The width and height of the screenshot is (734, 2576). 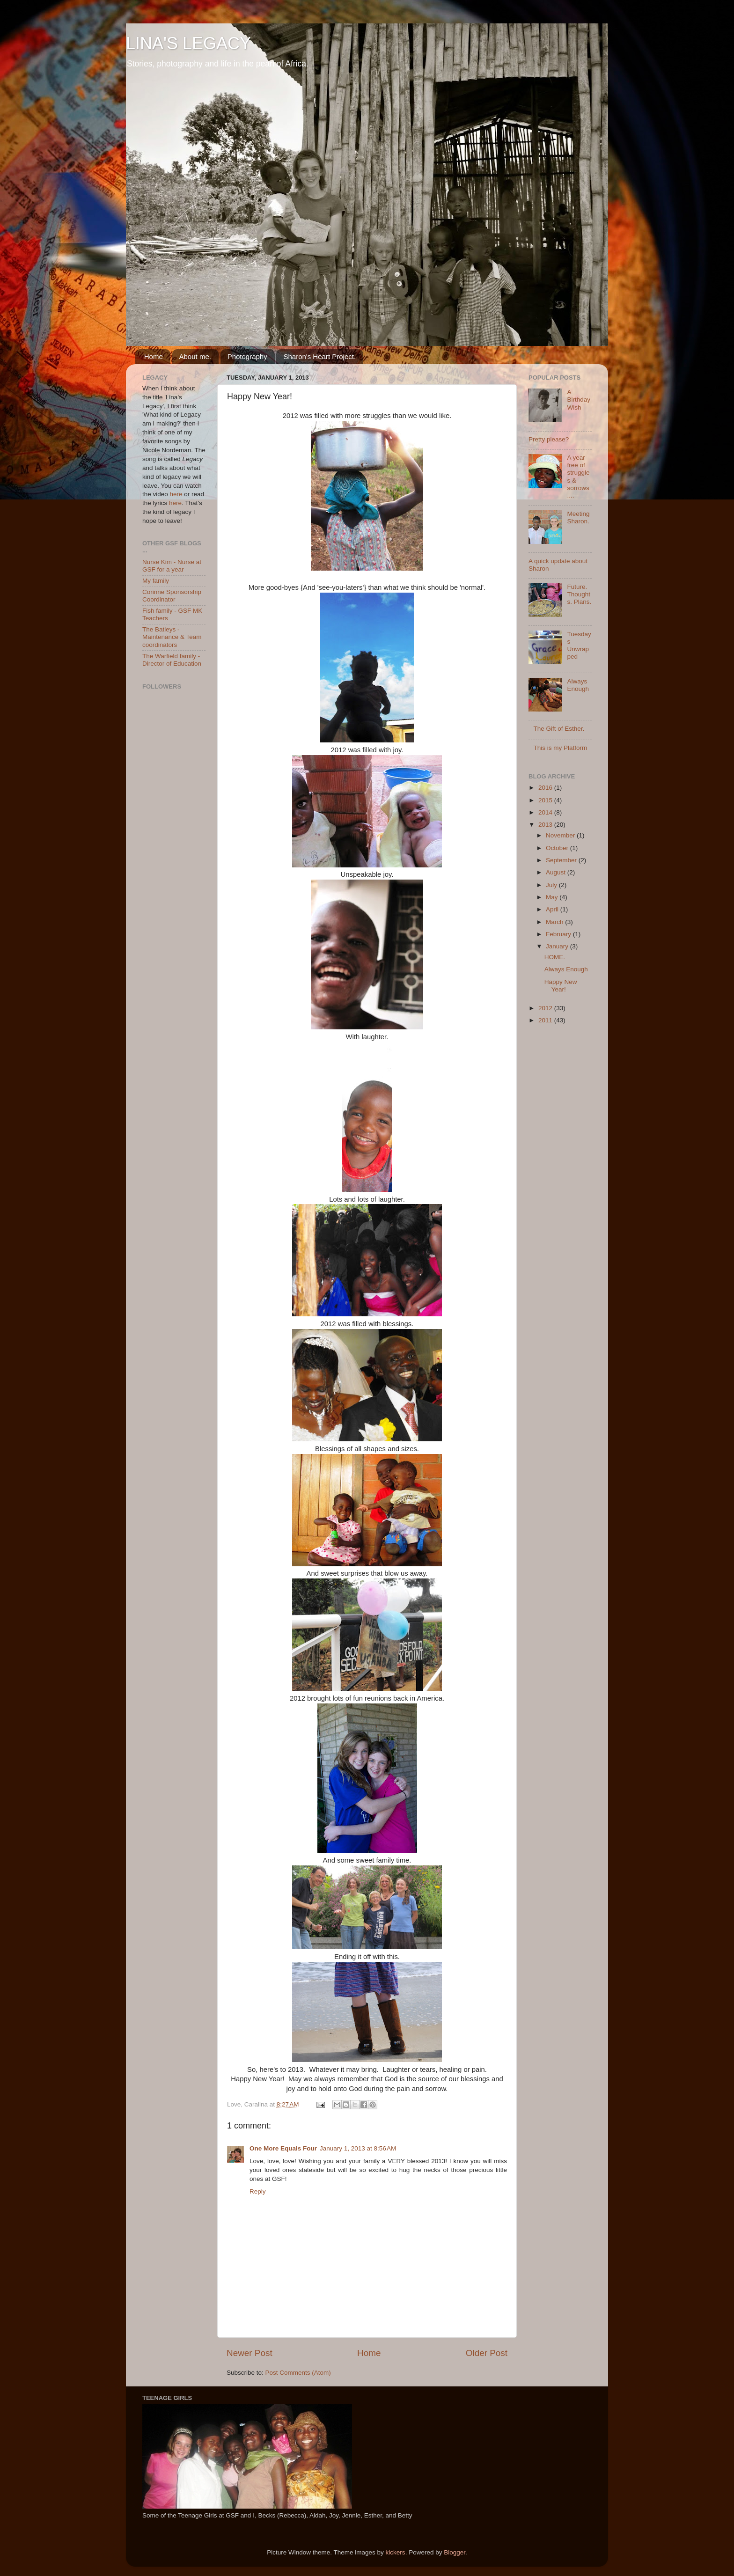 What do you see at coordinates (578, 685) in the screenshot?
I see `Always Enough` at bounding box center [578, 685].